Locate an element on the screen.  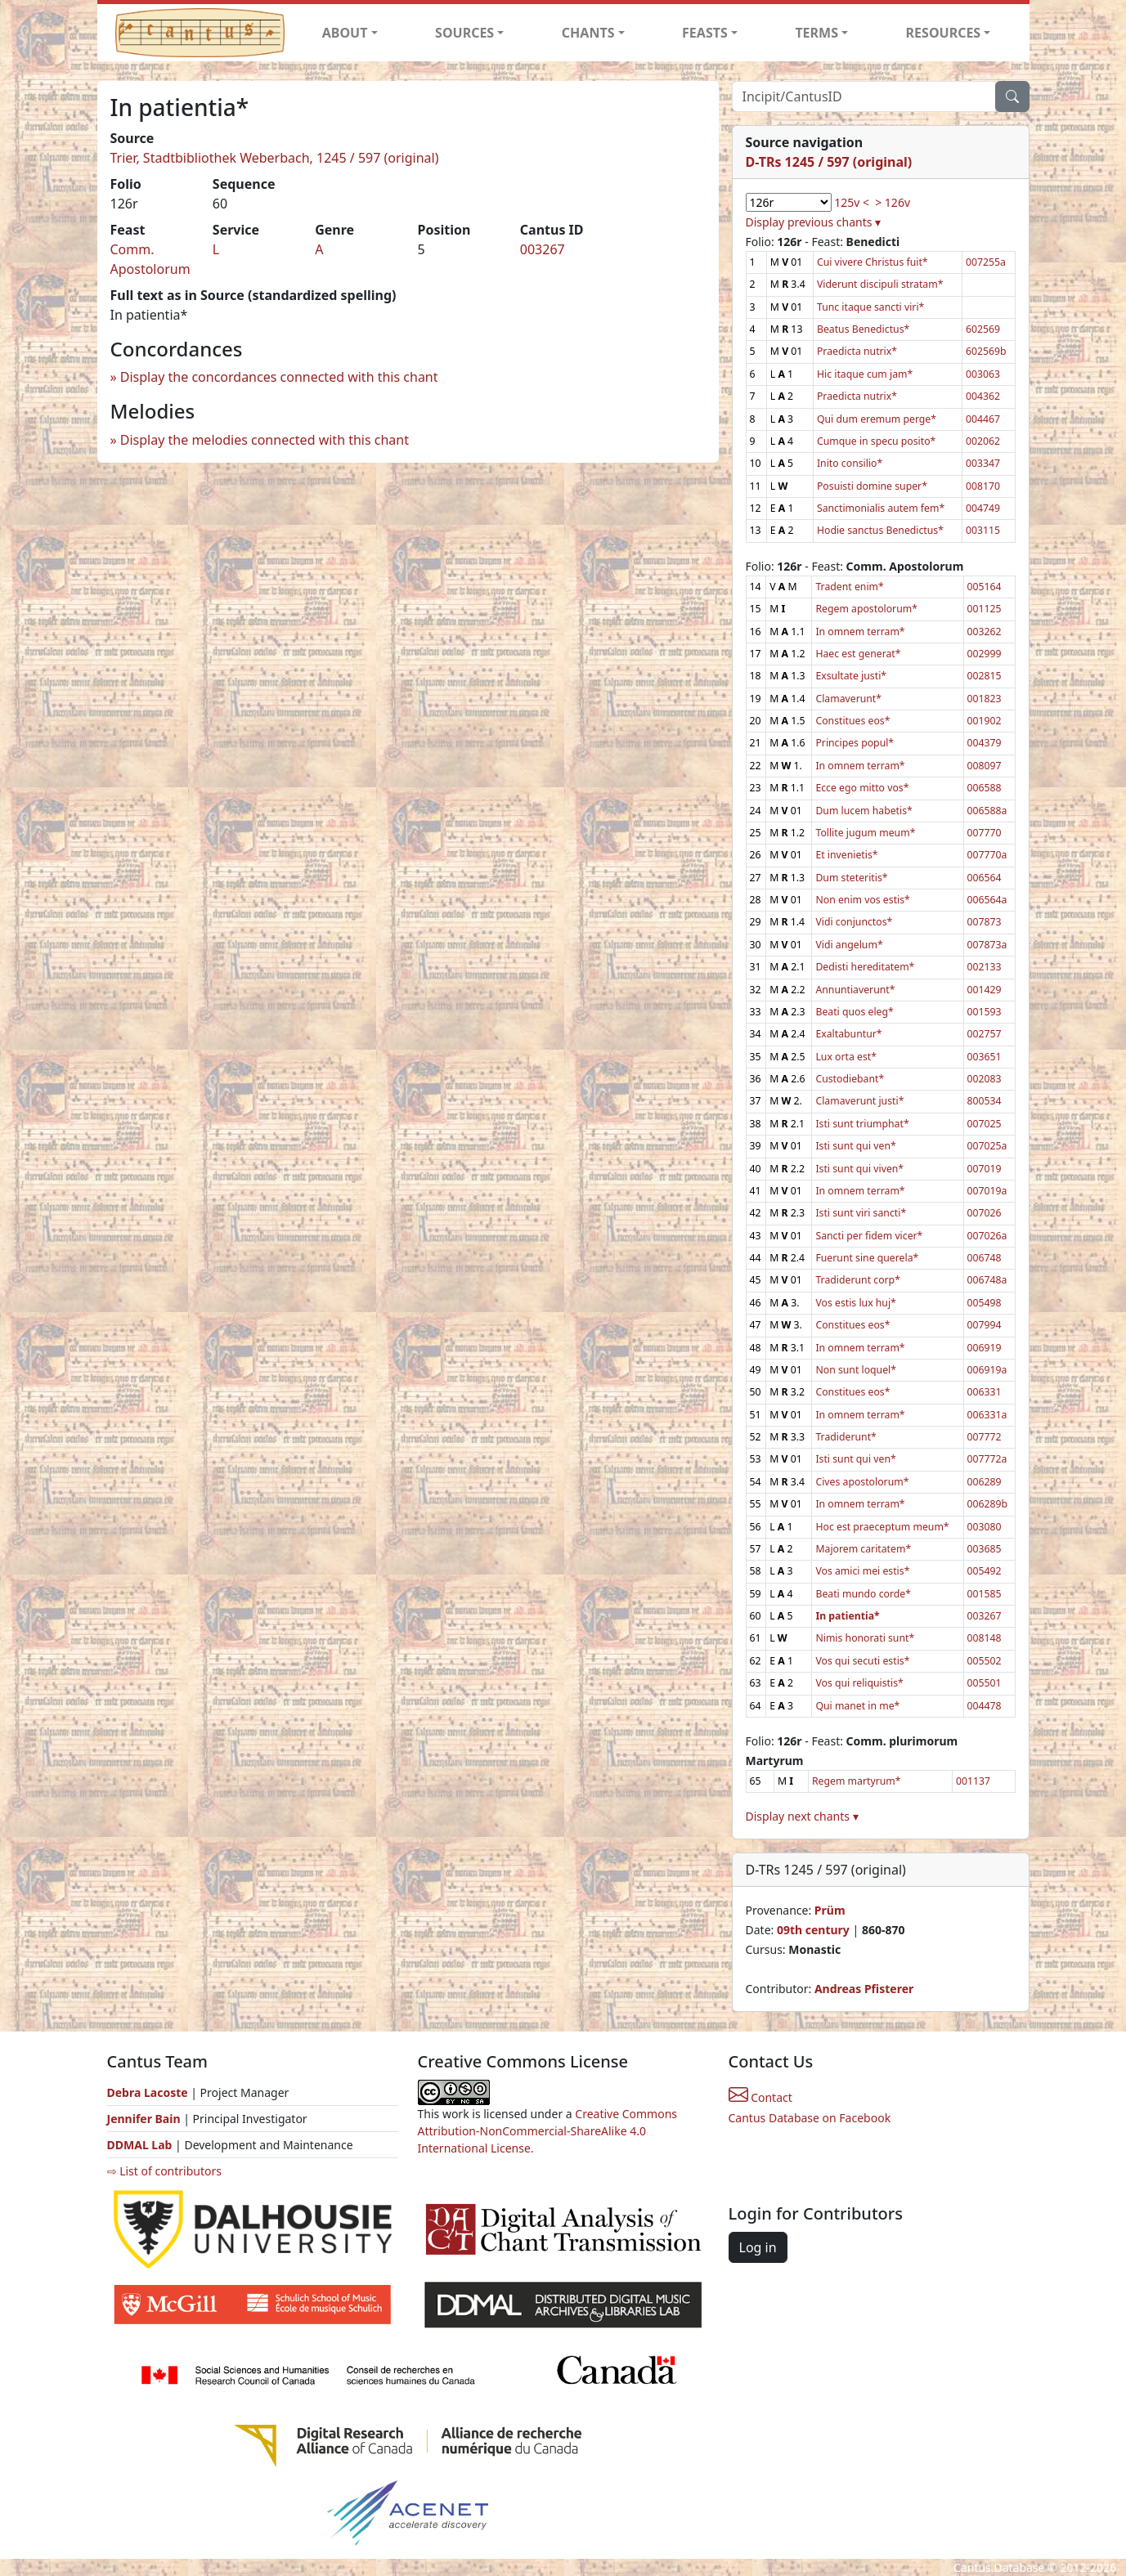
001125 is located at coordinates (984, 609).